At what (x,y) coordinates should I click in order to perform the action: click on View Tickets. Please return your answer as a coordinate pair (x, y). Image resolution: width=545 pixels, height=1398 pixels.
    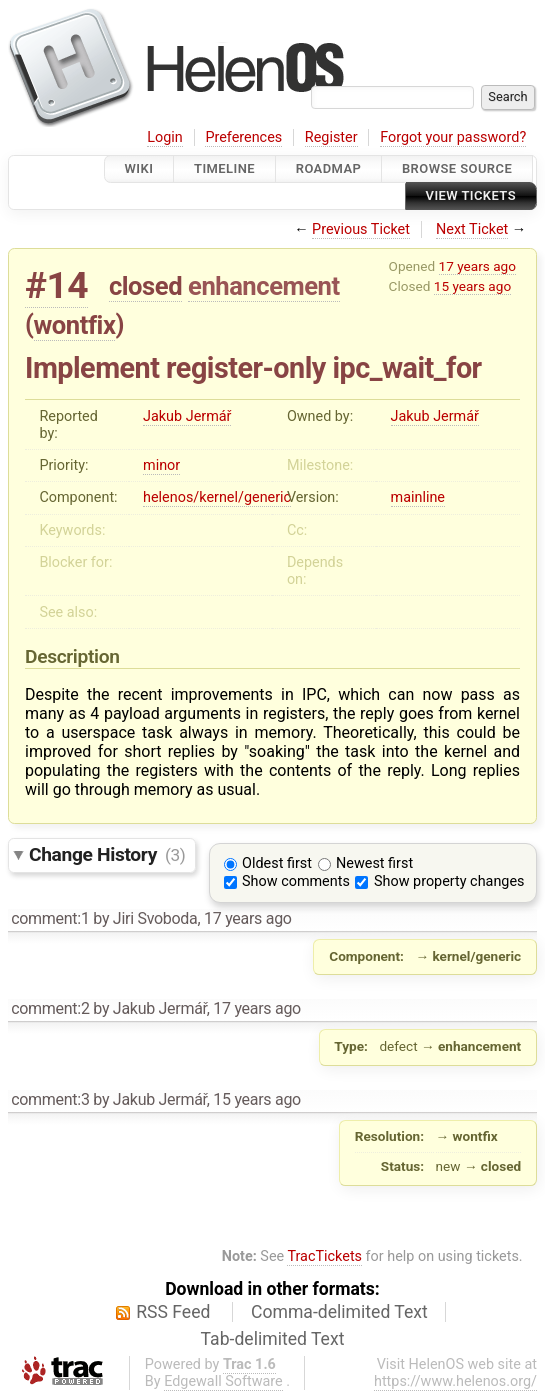
    Looking at the image, I should click on (471, 196).